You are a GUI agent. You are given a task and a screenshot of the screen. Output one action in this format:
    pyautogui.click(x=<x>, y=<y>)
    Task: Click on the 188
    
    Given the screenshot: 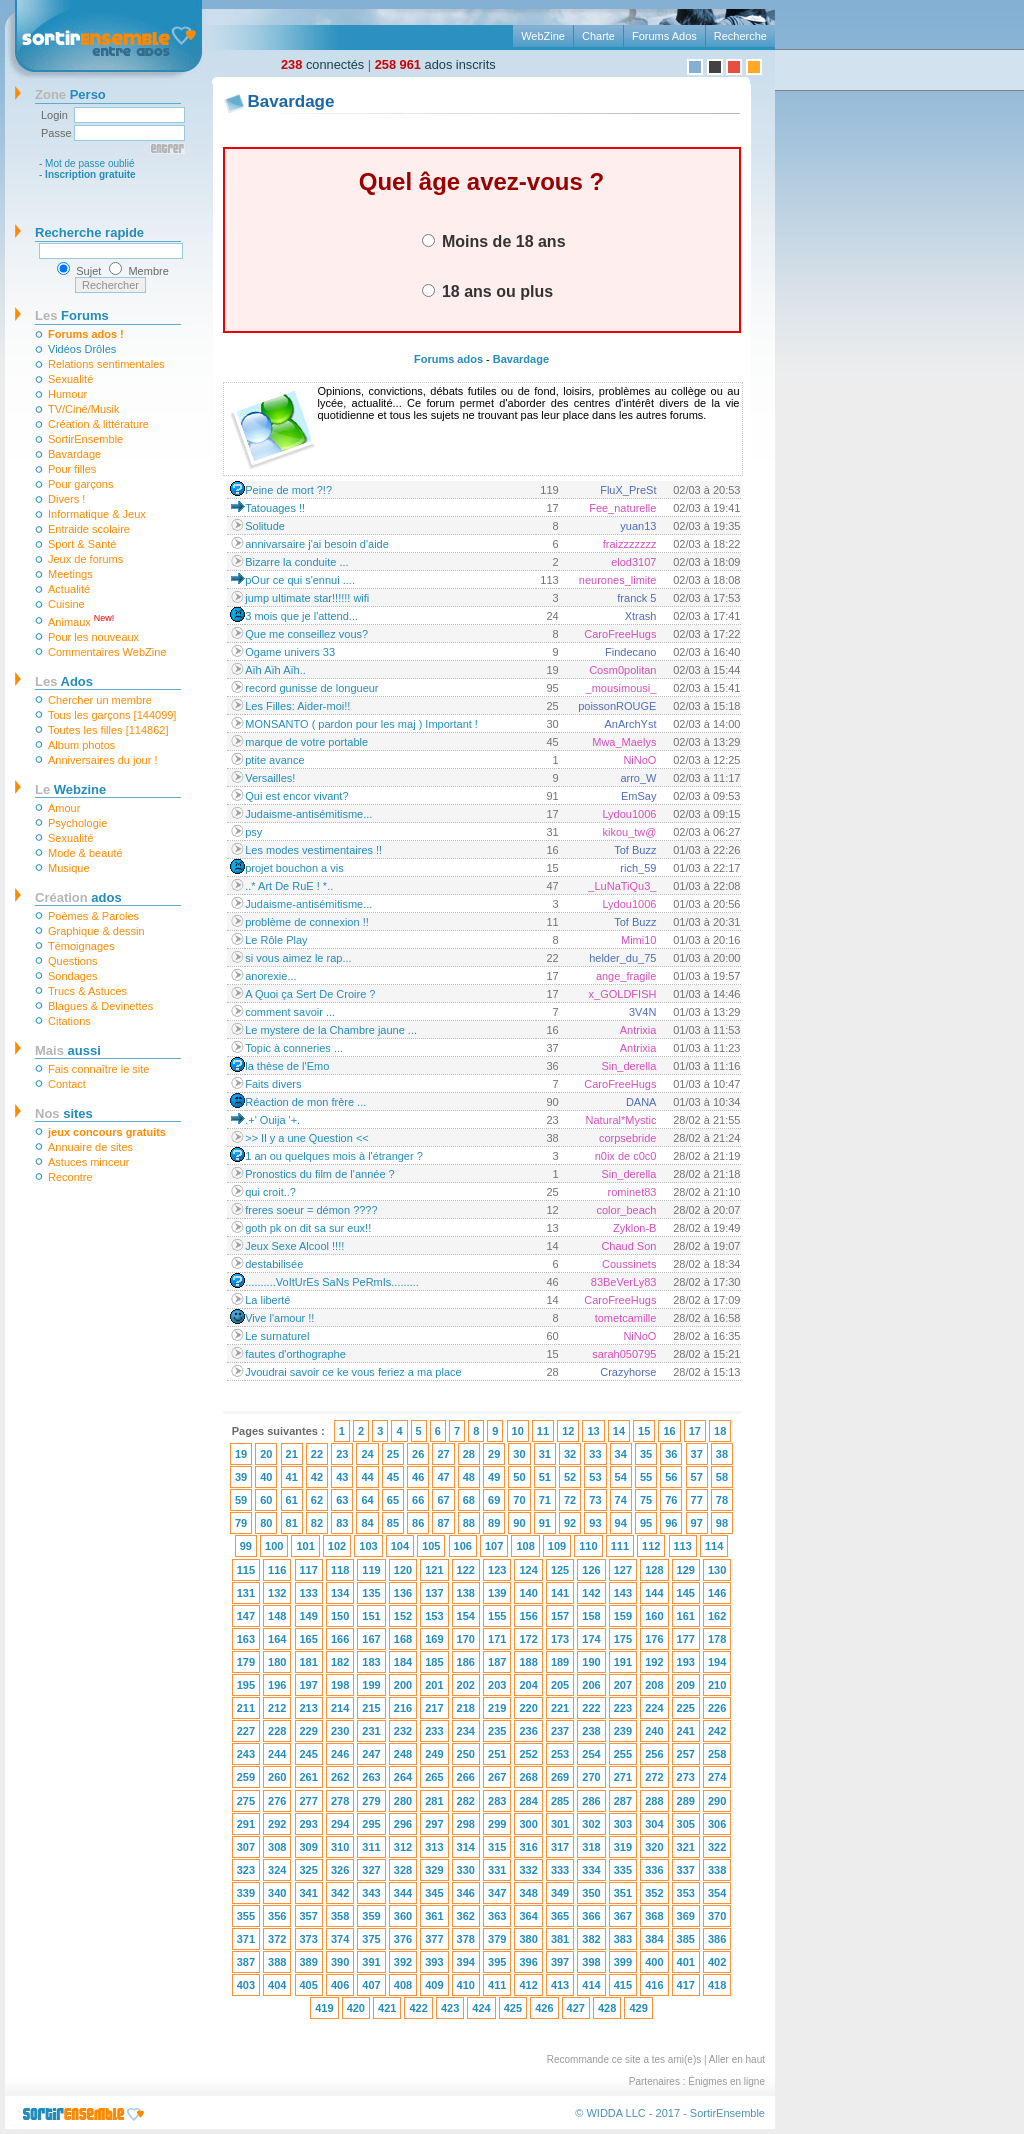 What is the action you would take?
    pyautogui.click(x=528, y=1662)
    